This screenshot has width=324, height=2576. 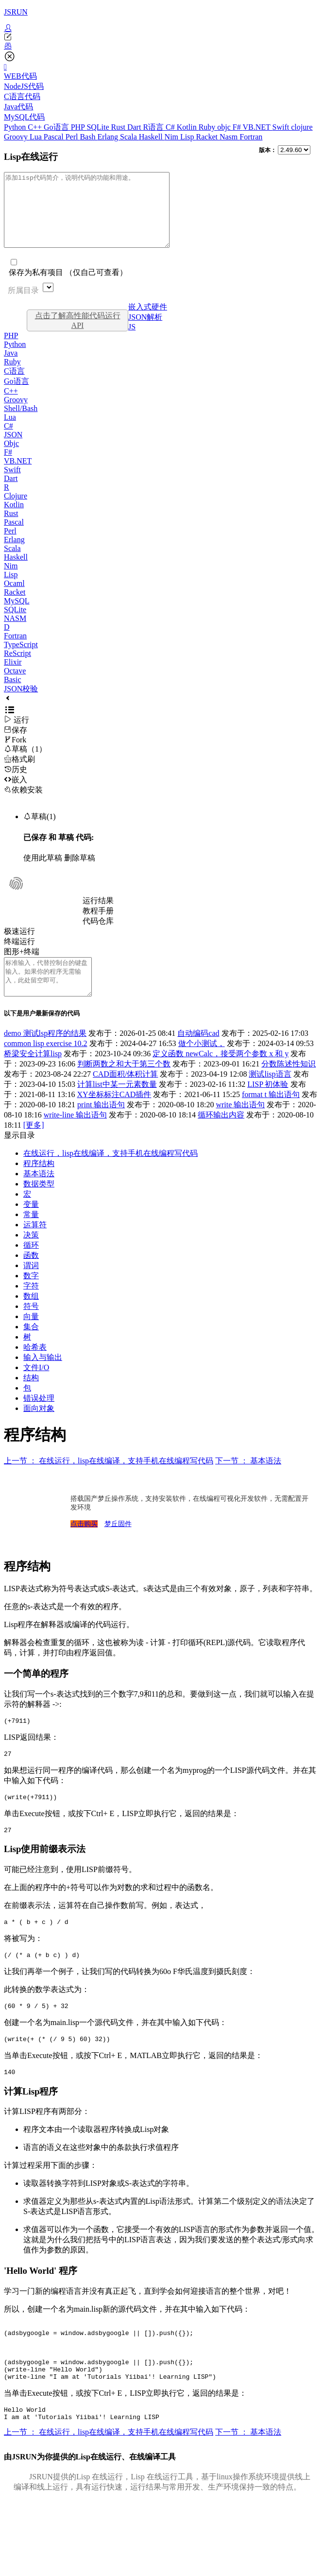 I want to click on print 输出语句, so click(x=101, y=1126).